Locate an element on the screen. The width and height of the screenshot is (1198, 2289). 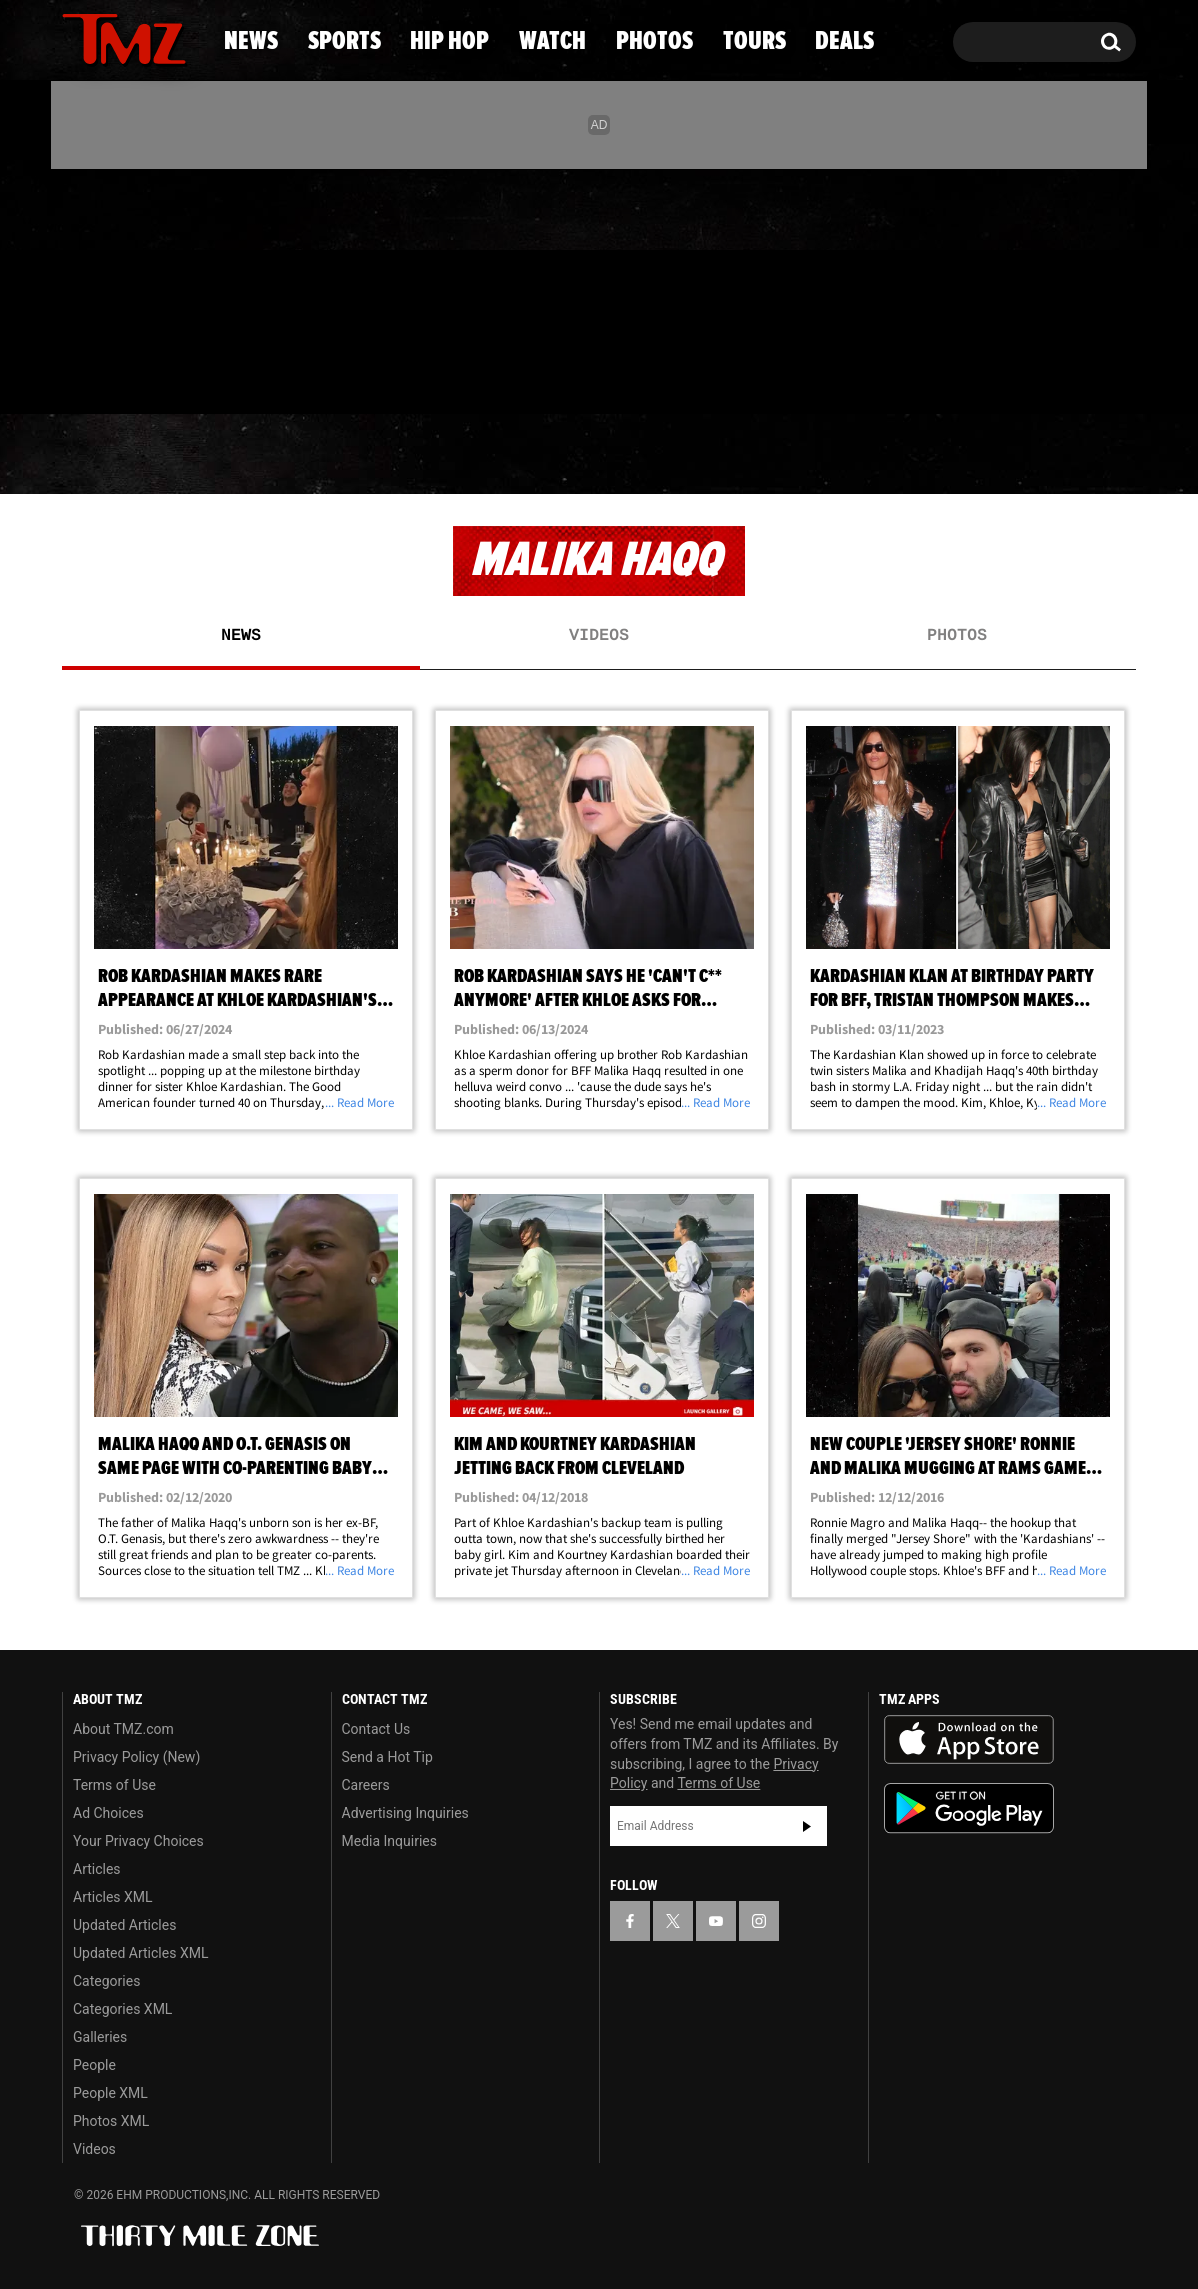
Articles XML is located at coordinates (113, 1897).